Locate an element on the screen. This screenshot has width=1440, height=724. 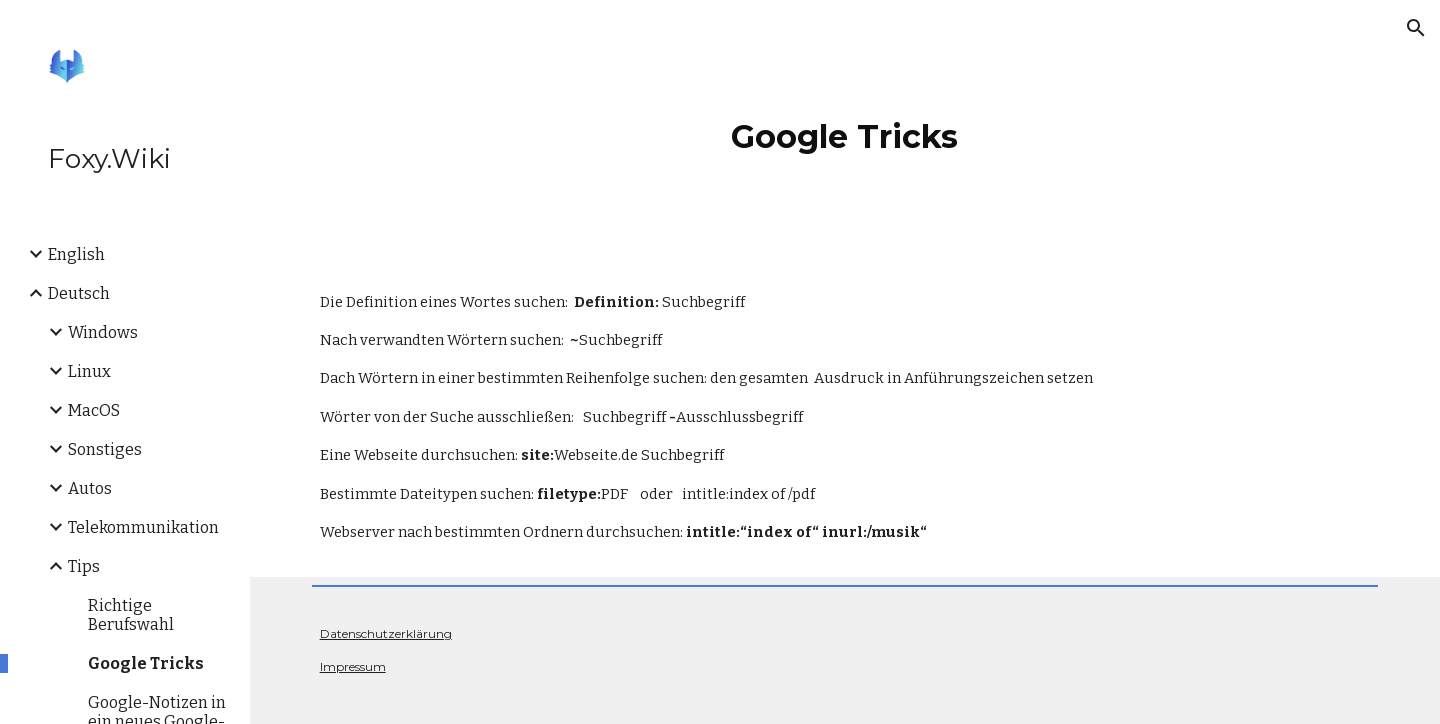
[main] is located at coordinates (845, 129).